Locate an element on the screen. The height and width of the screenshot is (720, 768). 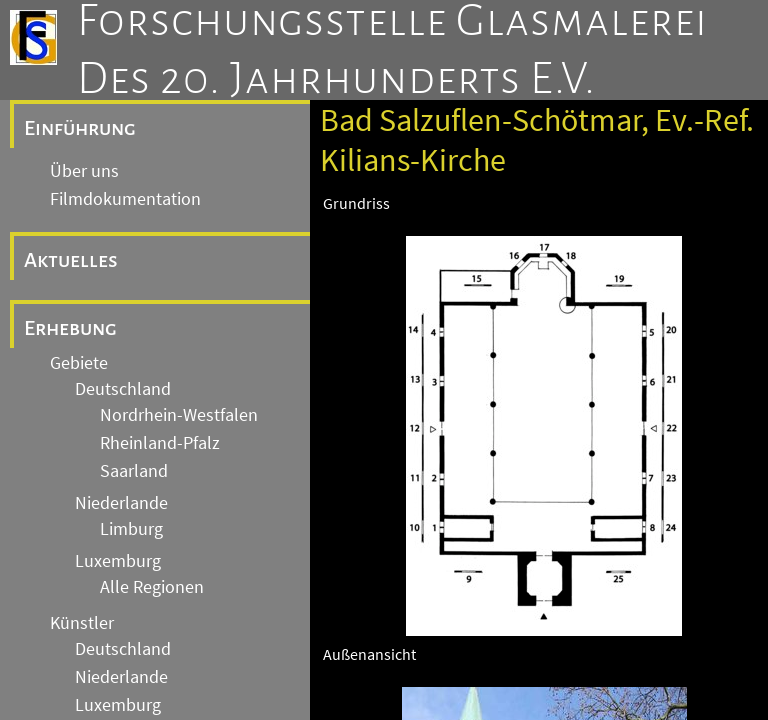
Rheinland-Pfalz is located at coordinates (160, 443).